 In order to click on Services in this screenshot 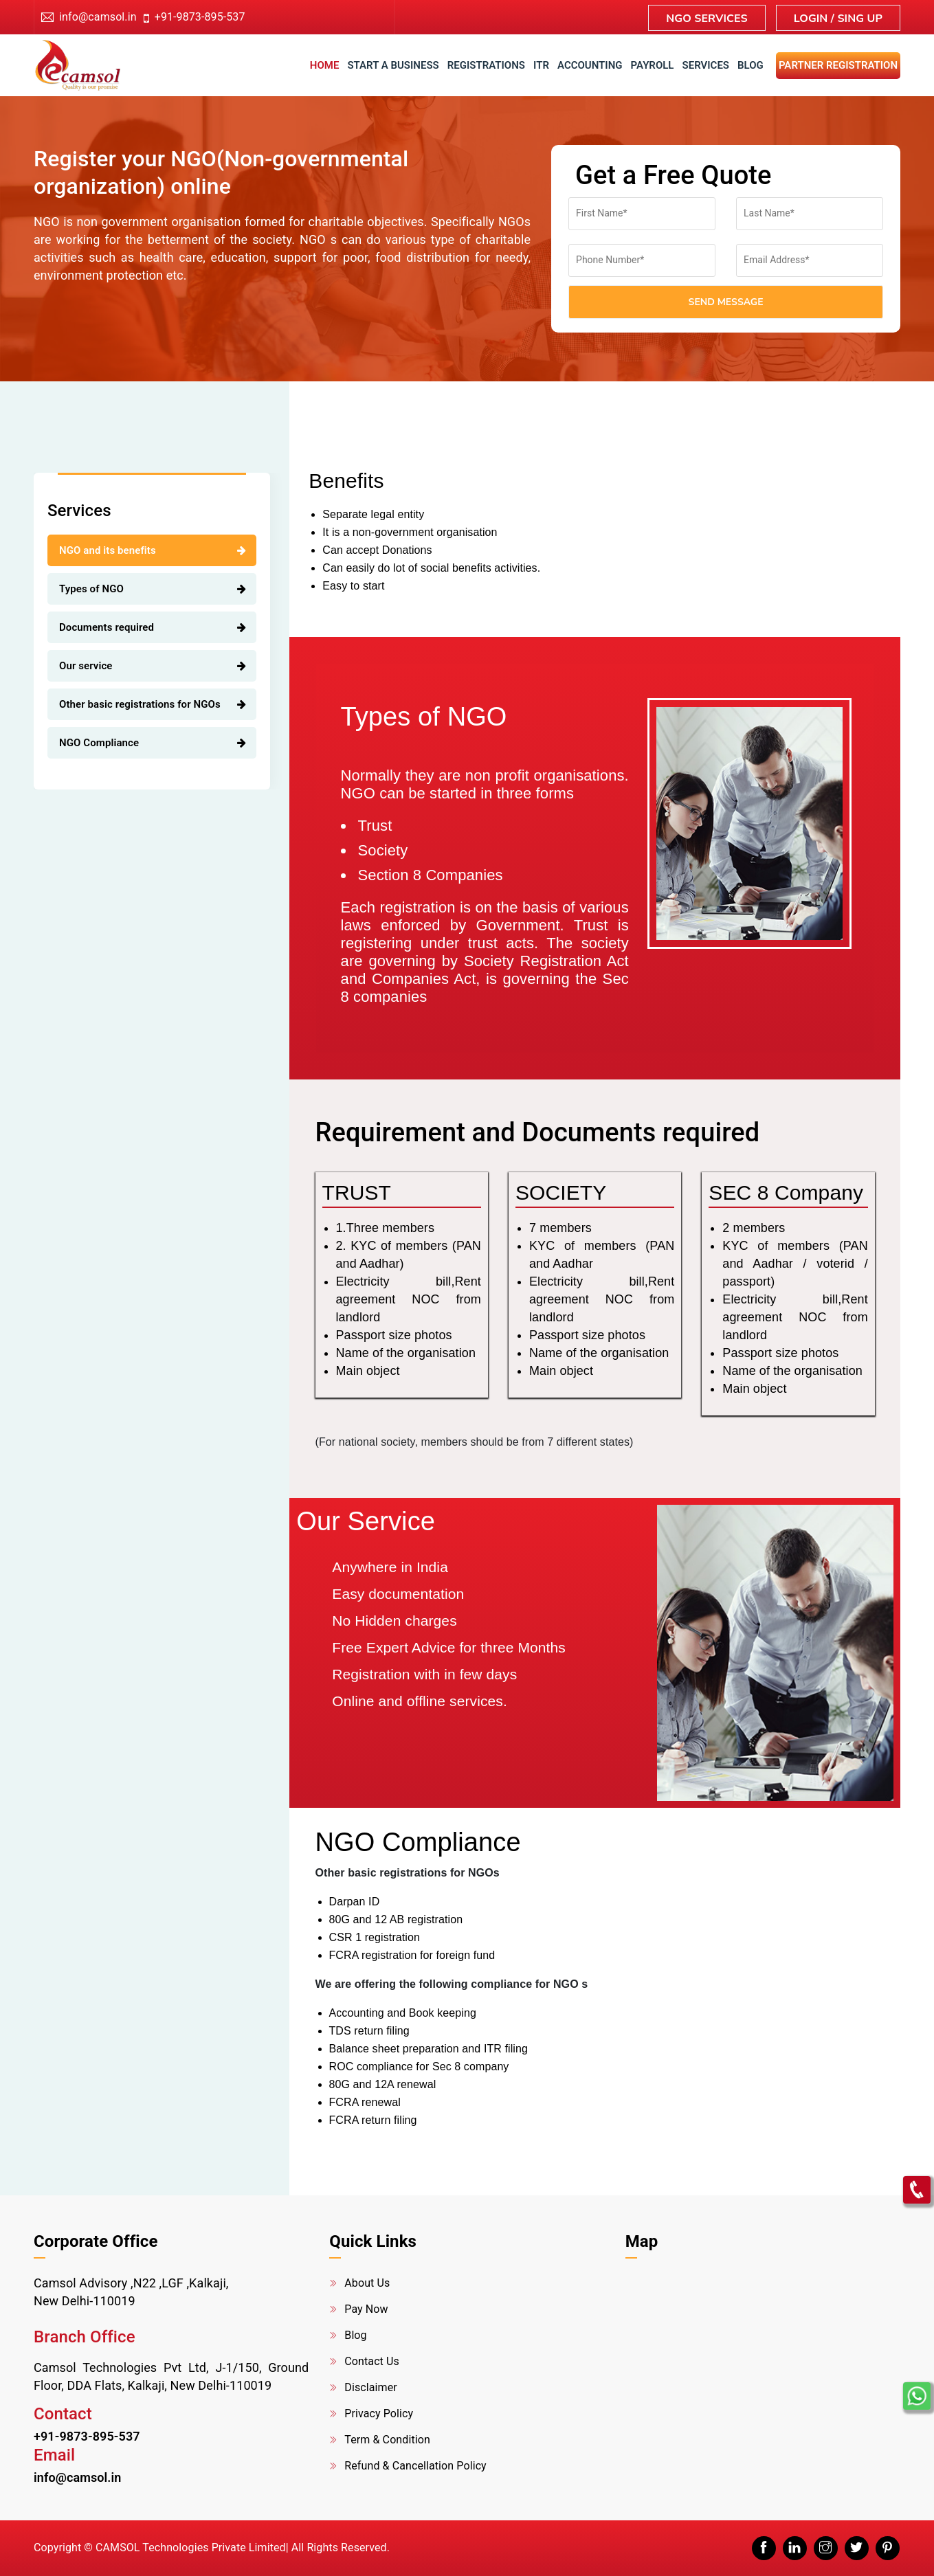, I will do `click(705, 65)`.